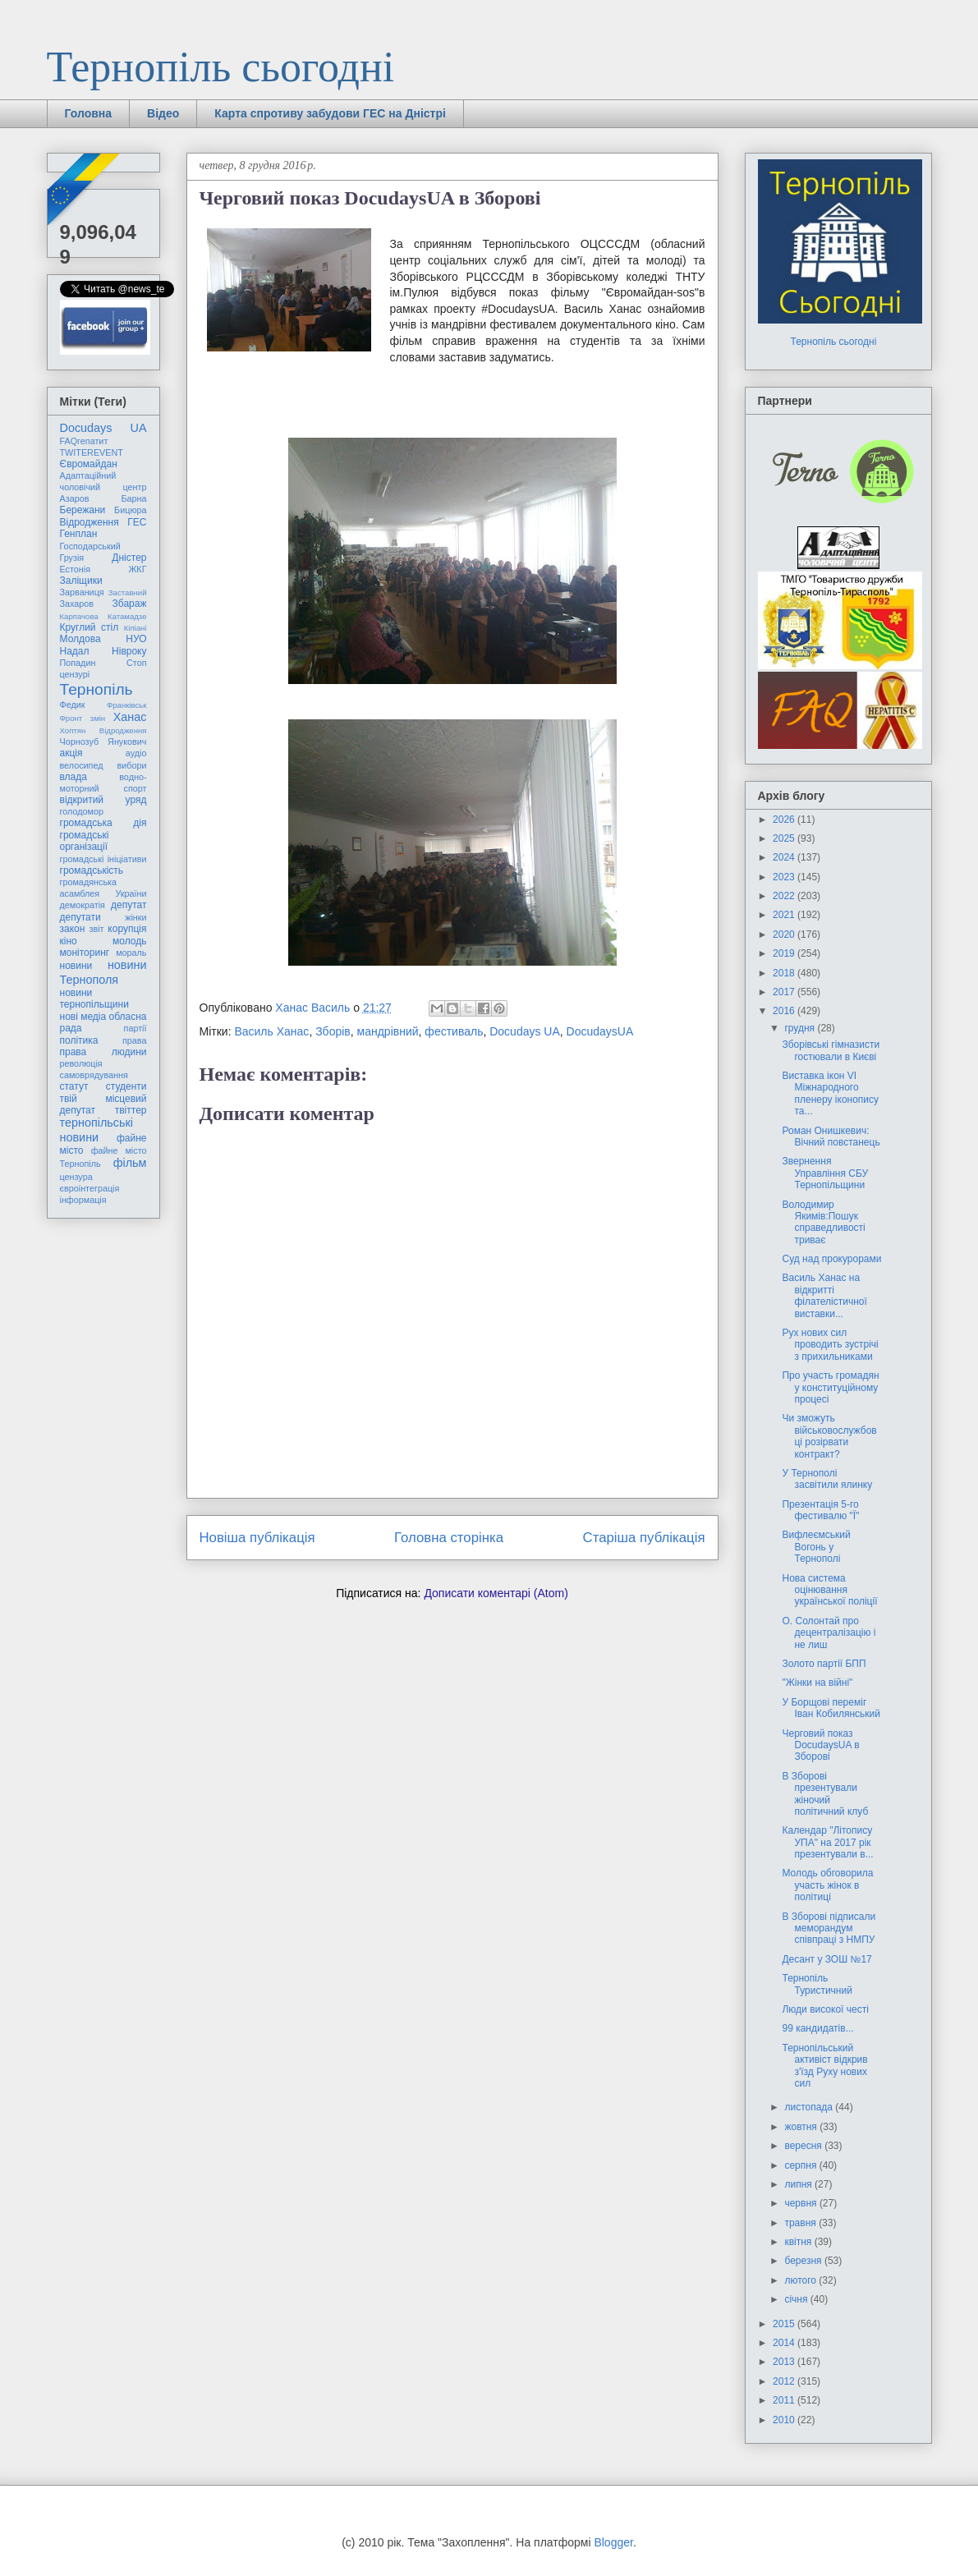 Image resolution: width=978 pixels, height=2576 pixels. Describe the element at coordinates (448, 1537) in the screenshot. I see `Головна сторінка` at that location.